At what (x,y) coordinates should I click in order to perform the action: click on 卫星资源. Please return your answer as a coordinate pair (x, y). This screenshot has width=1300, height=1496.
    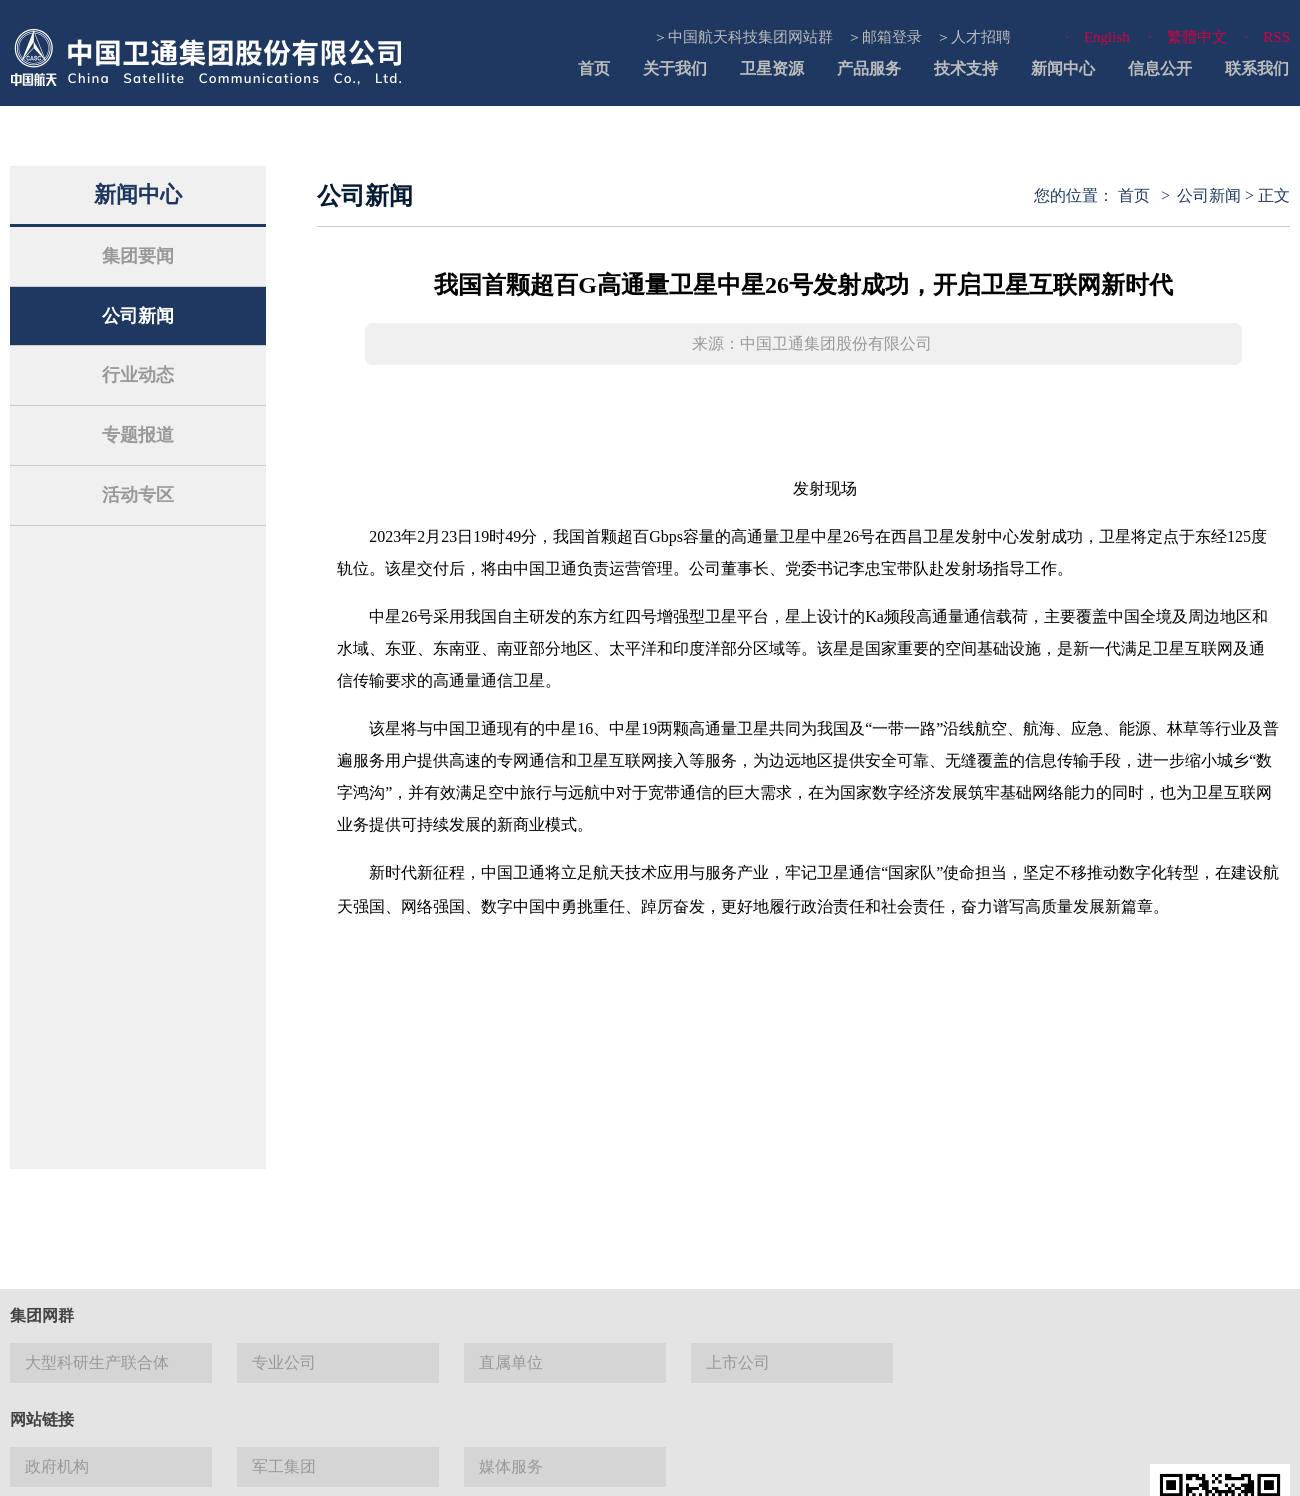
    Looking at the image, I should click on (772, 68).